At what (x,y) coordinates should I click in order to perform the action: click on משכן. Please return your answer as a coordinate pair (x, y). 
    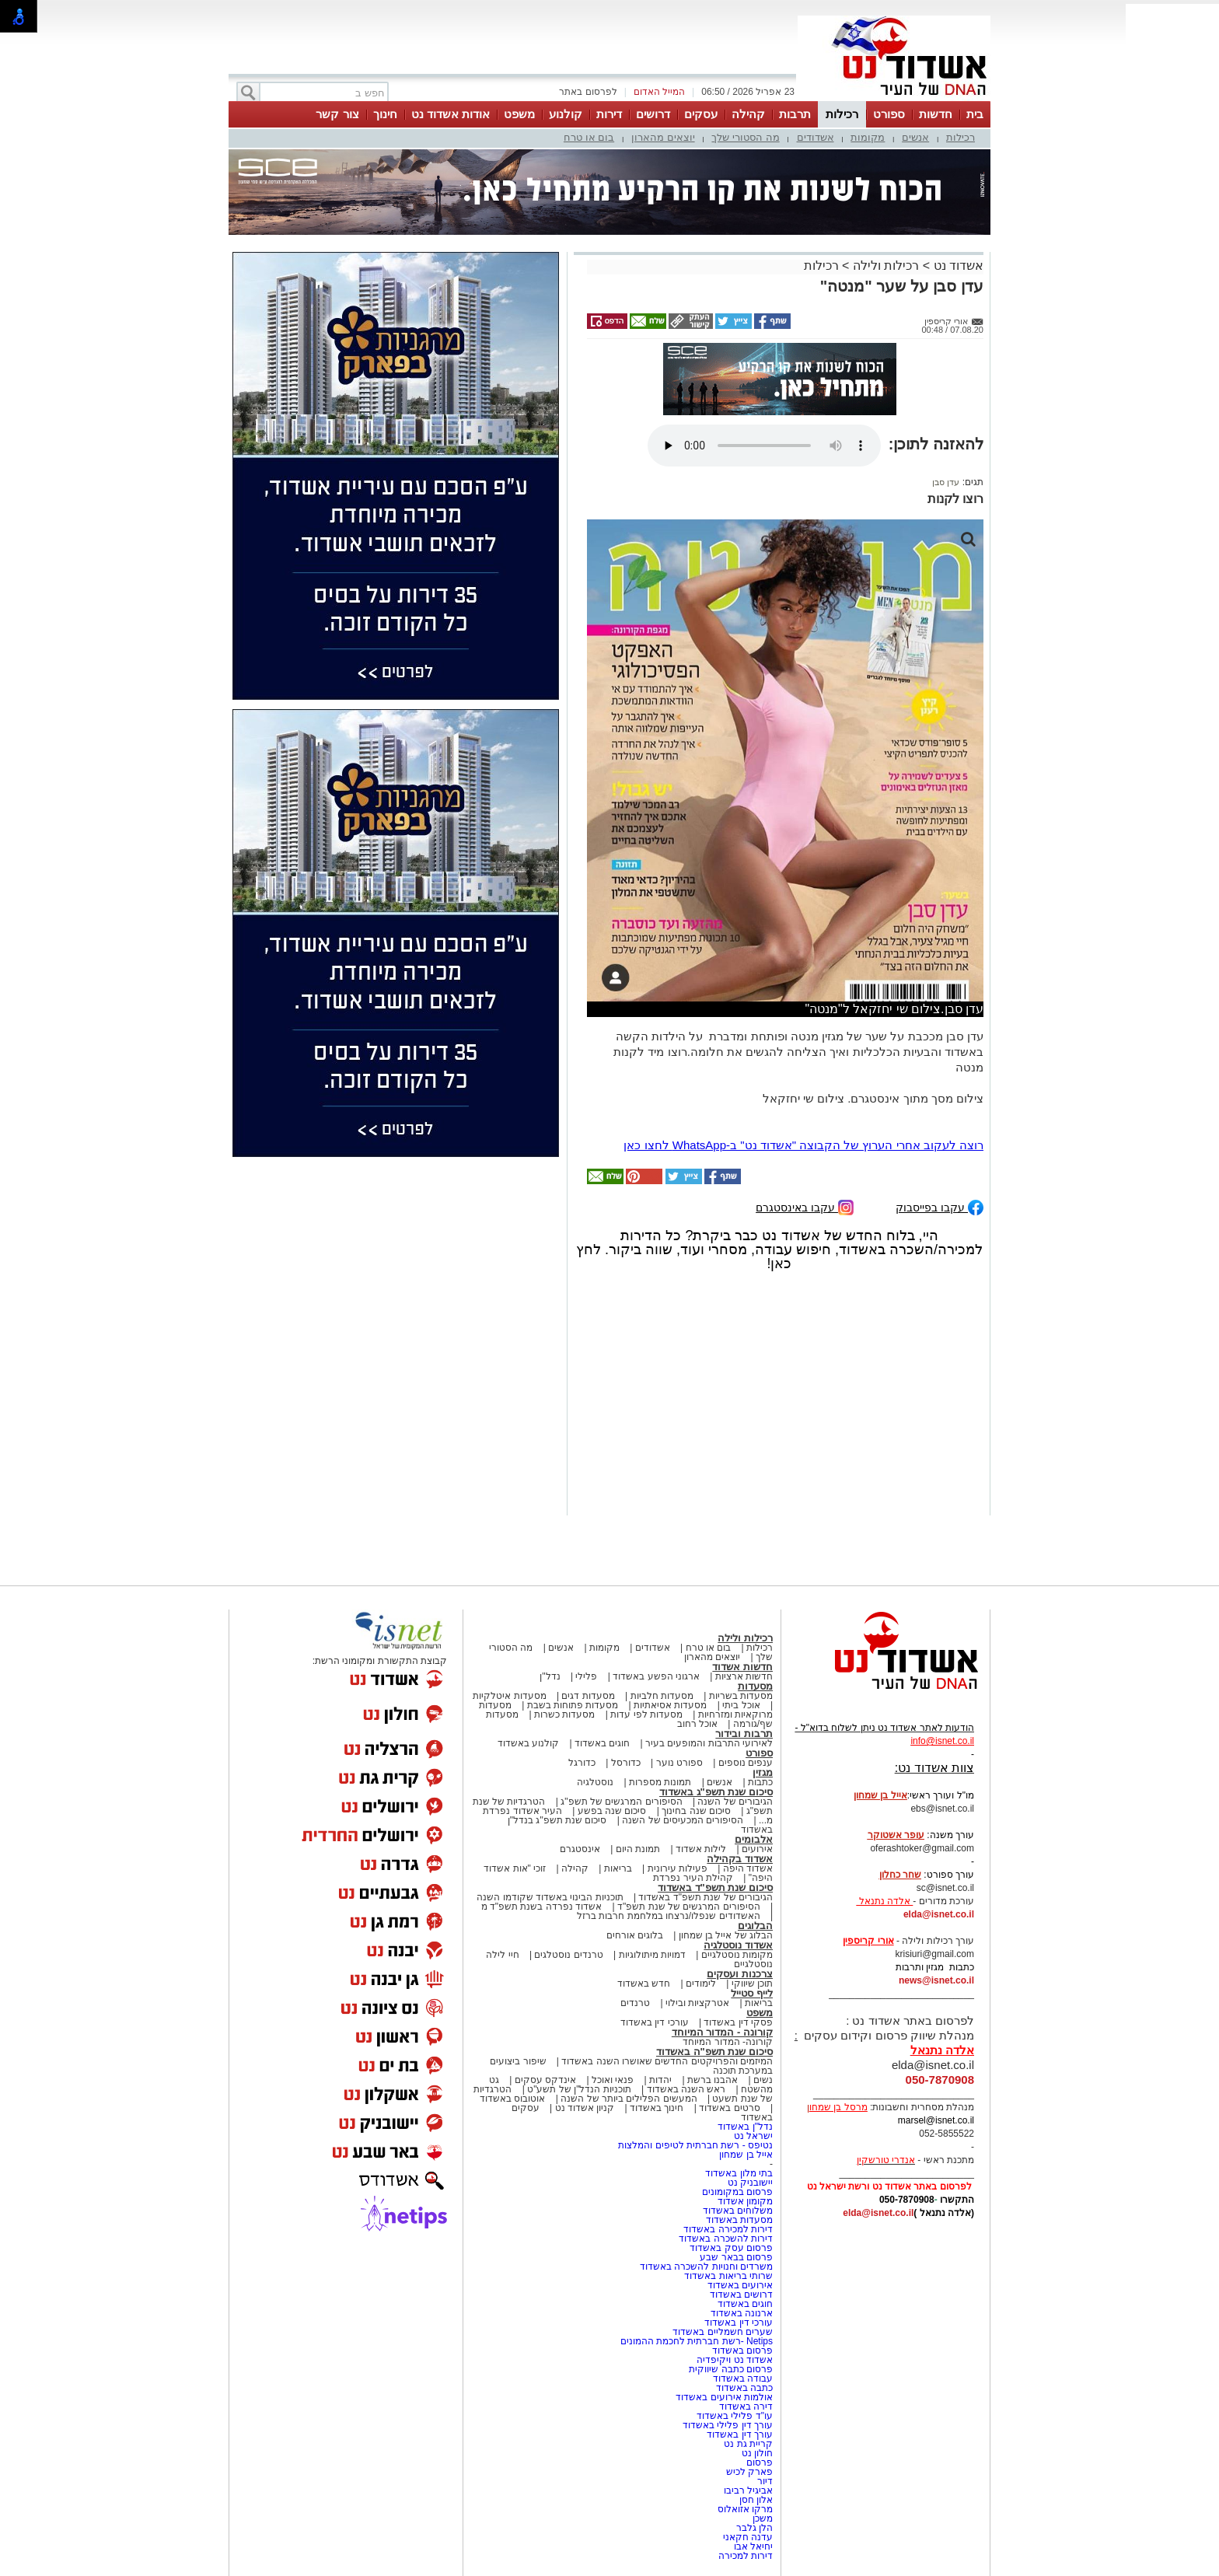
    Looking at the image, I should click on (763, 2518).